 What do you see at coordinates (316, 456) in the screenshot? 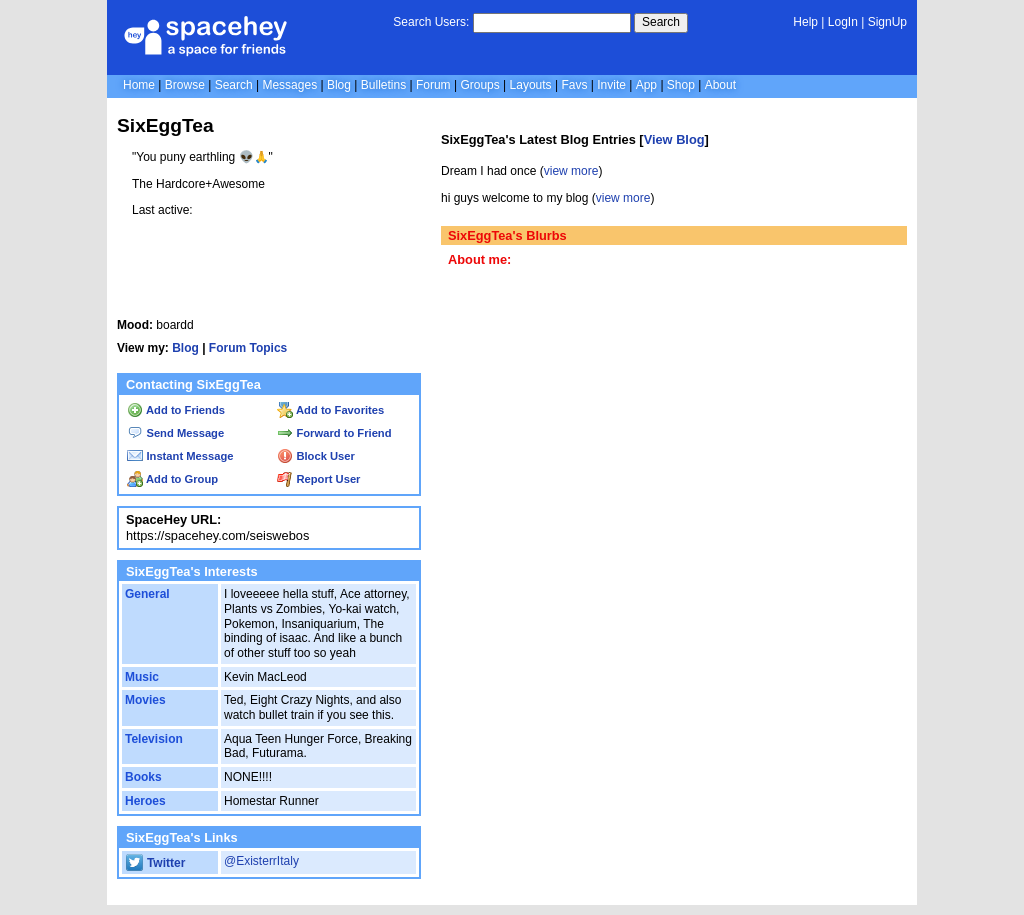
I see `Block User` at bounding box center [316, 456].